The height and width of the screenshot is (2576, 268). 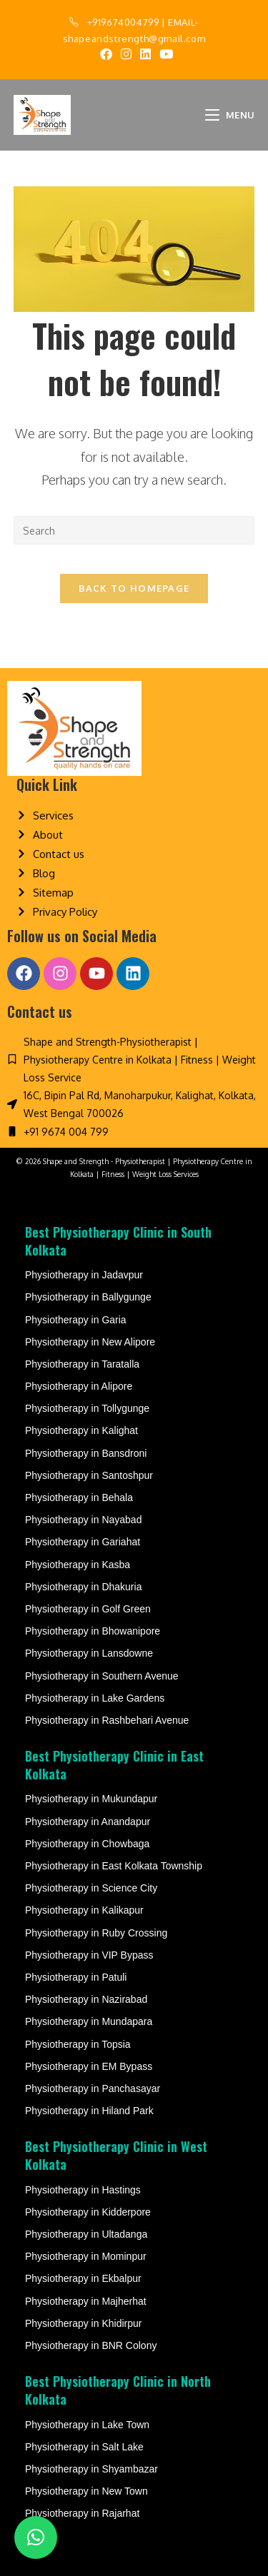 I want to click on Physiotherapy in Gariahat, so click(x=82, y=1541).